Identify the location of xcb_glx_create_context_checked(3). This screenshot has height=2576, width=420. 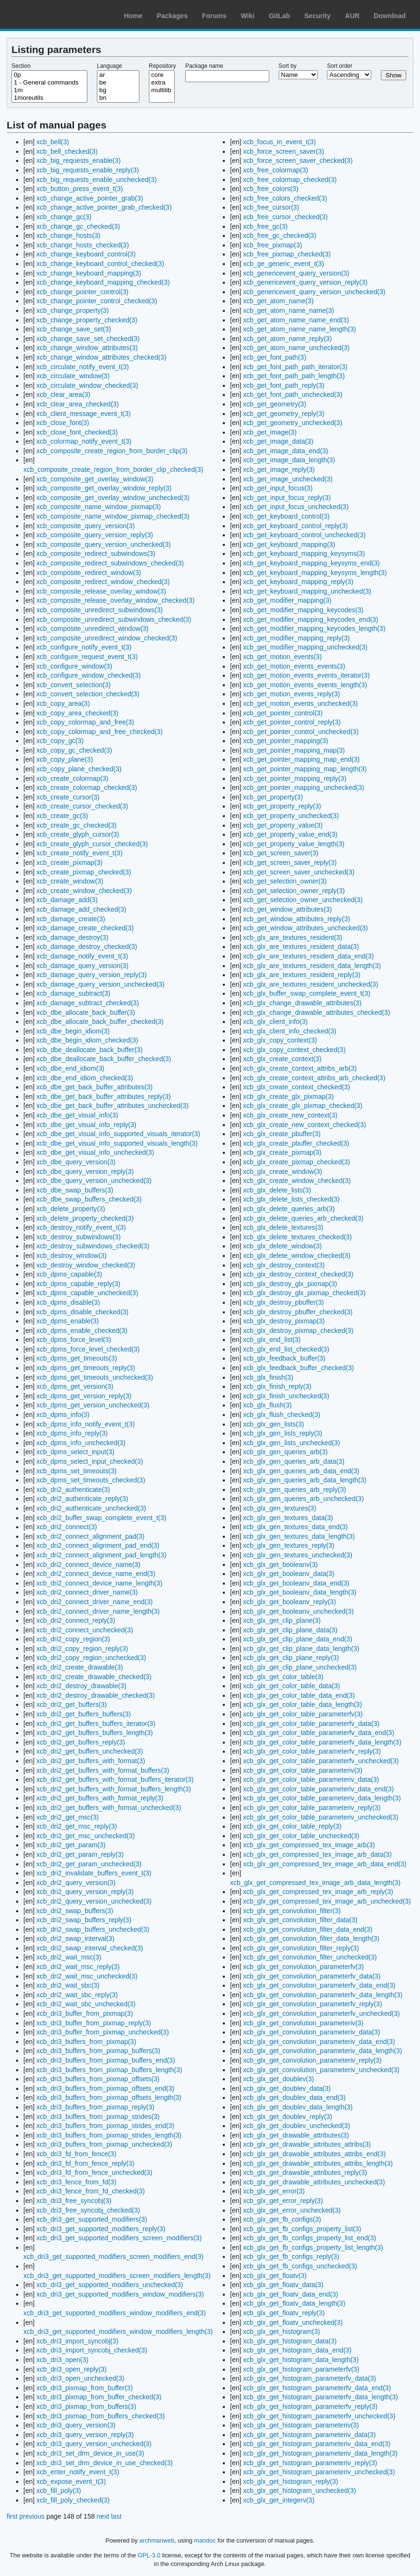
(296, 1087).